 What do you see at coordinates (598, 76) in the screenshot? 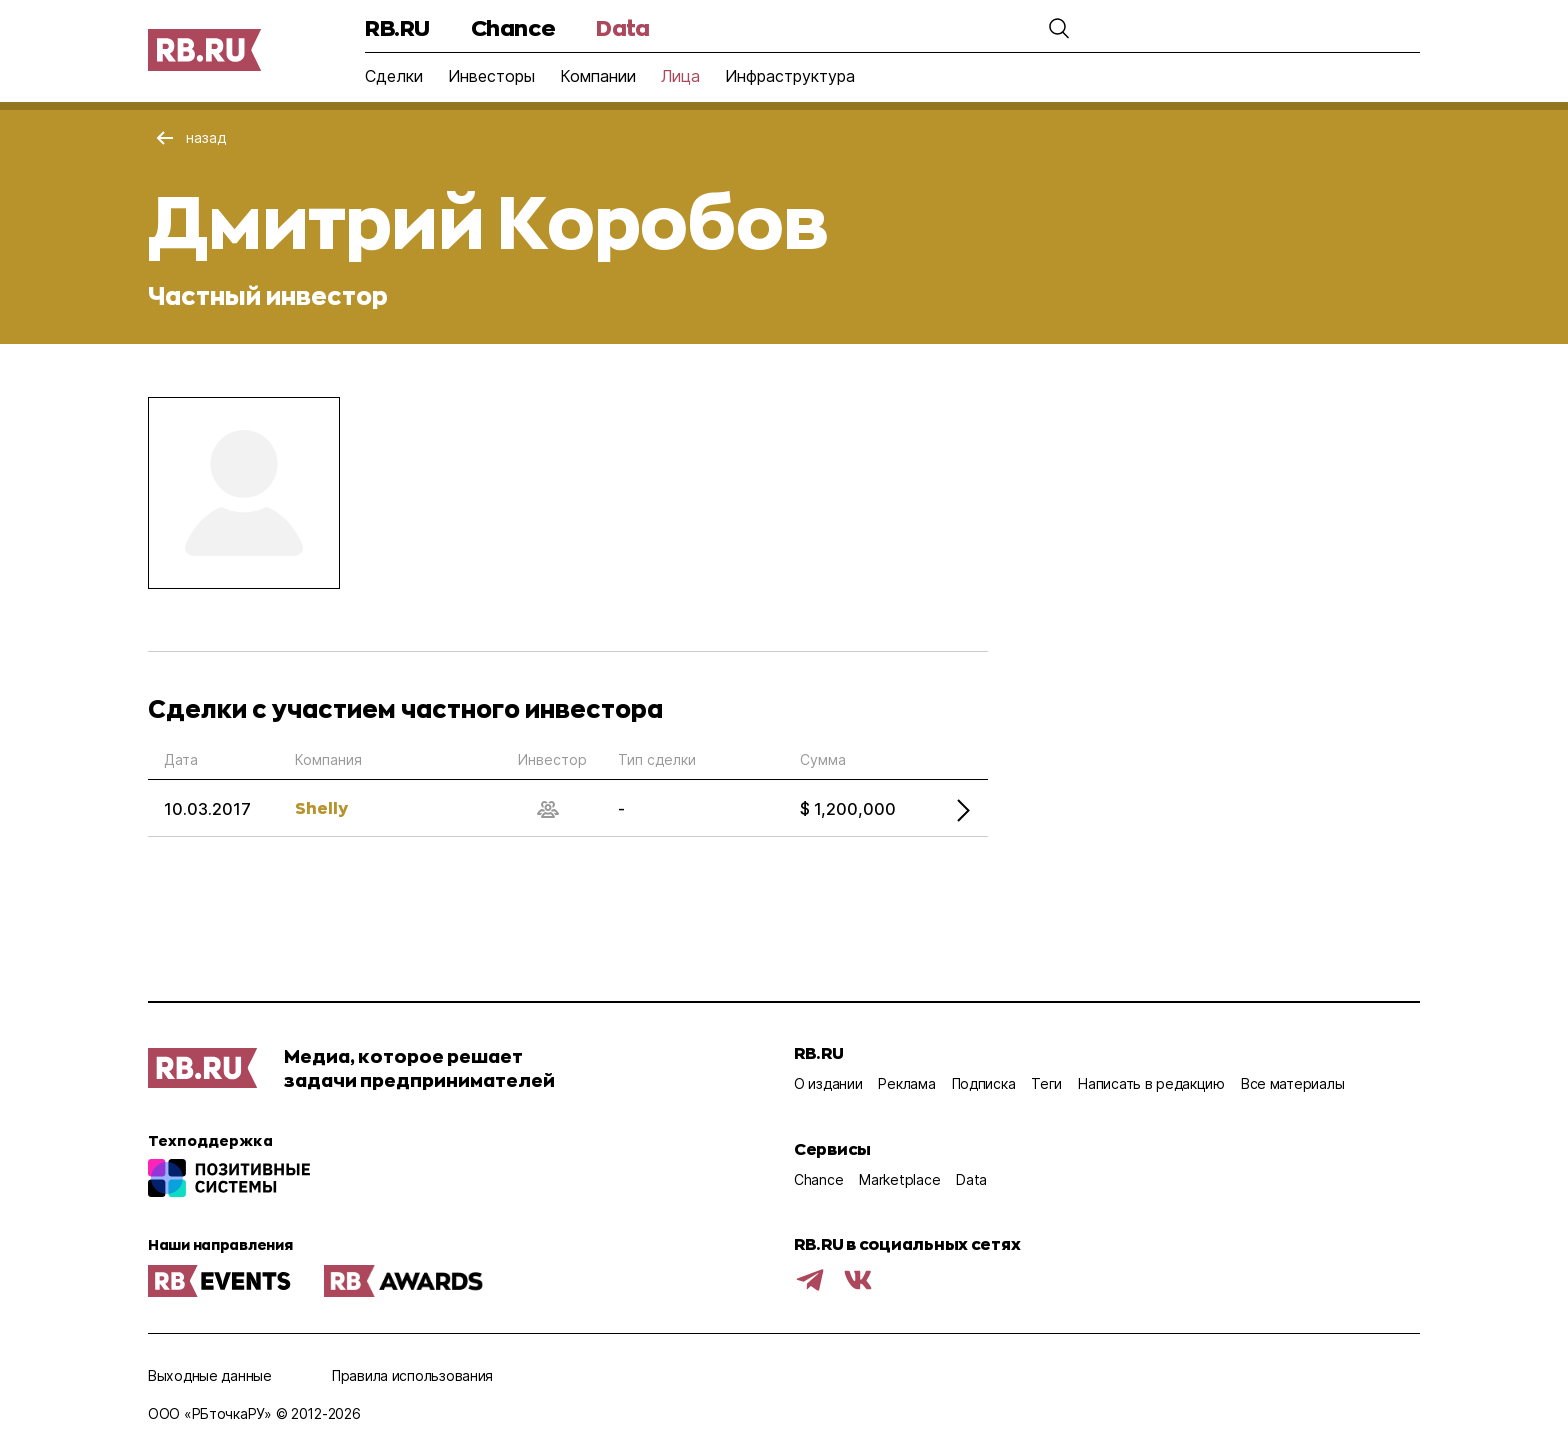
I see `Компании` at bounding box center [598, 76].